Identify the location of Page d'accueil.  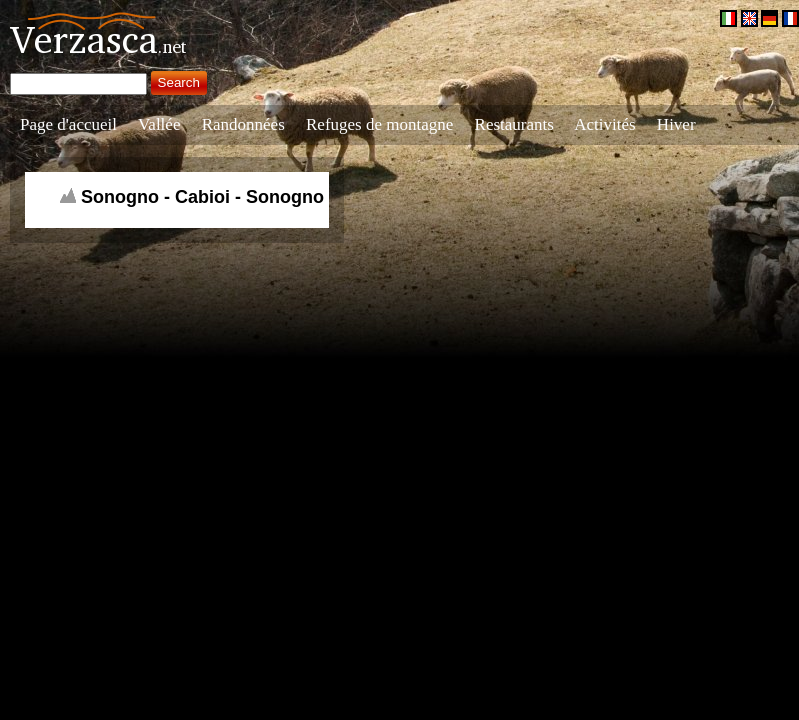
(68, 124).